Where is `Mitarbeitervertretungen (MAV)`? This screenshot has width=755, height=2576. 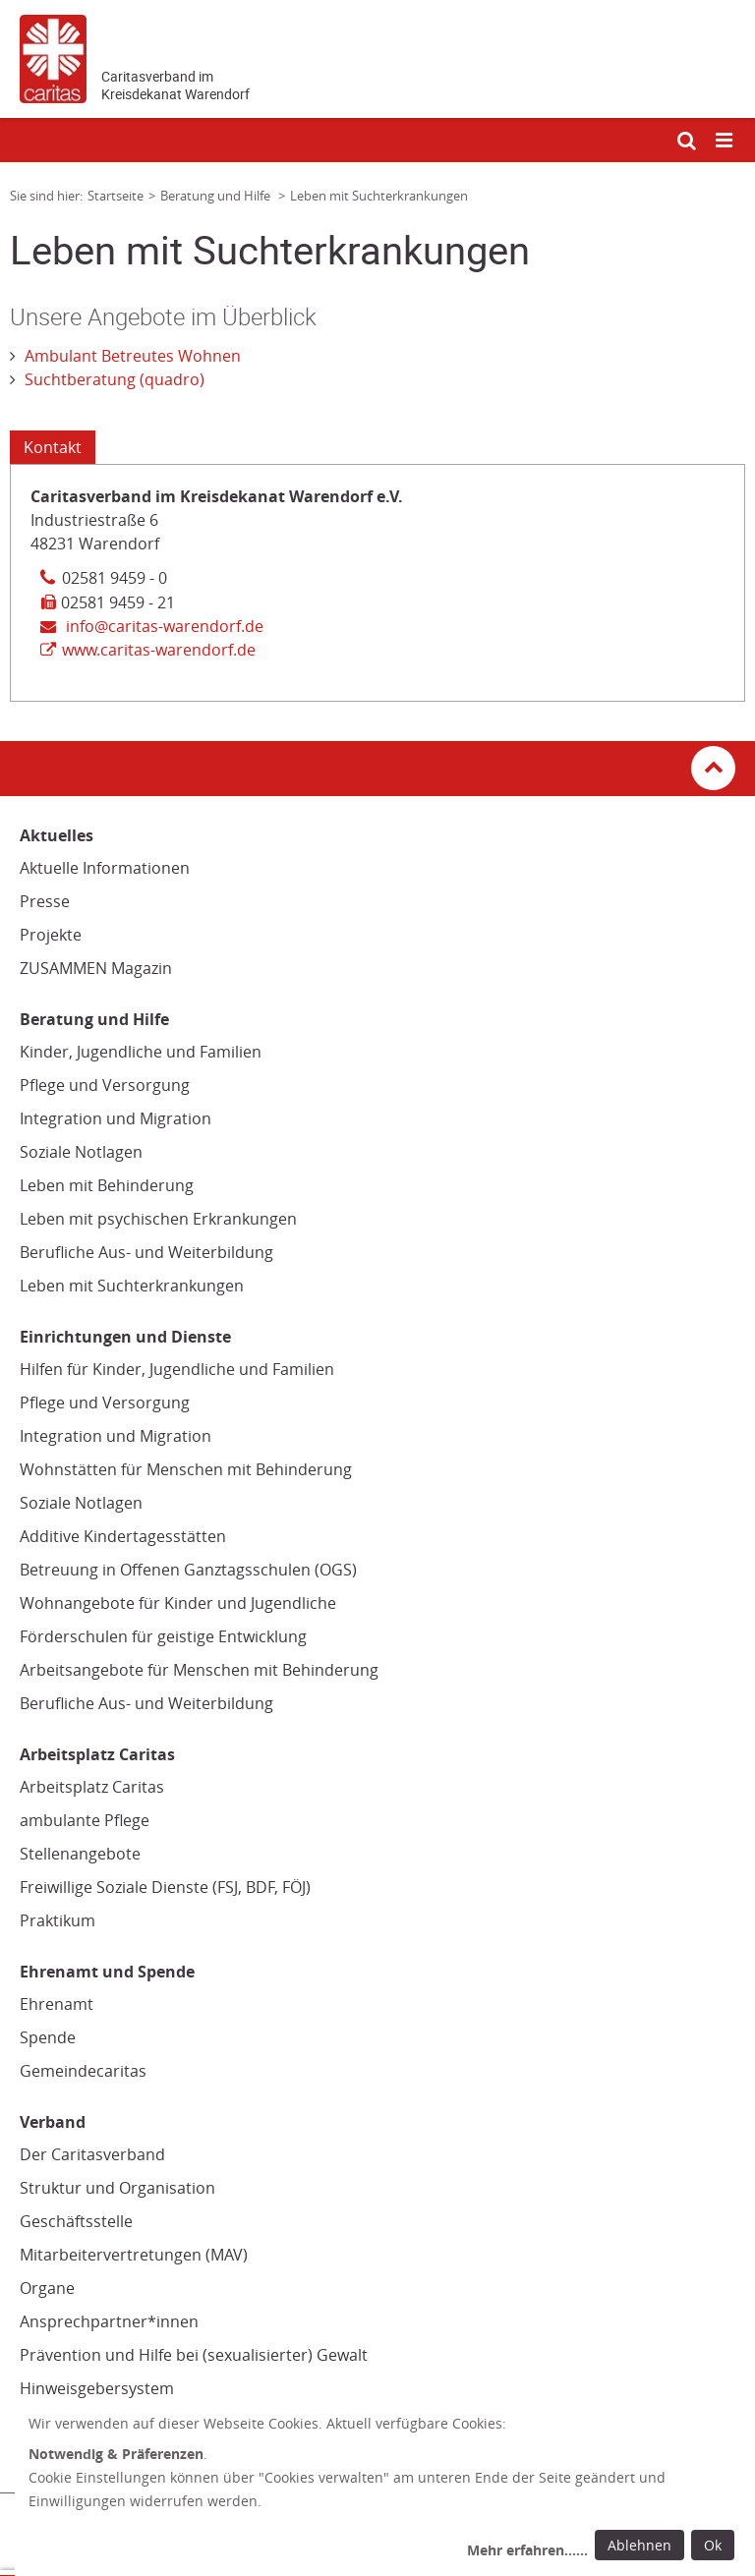 Mitarbeitervertretungen (MAV) is located at coordinates (134, 2254).